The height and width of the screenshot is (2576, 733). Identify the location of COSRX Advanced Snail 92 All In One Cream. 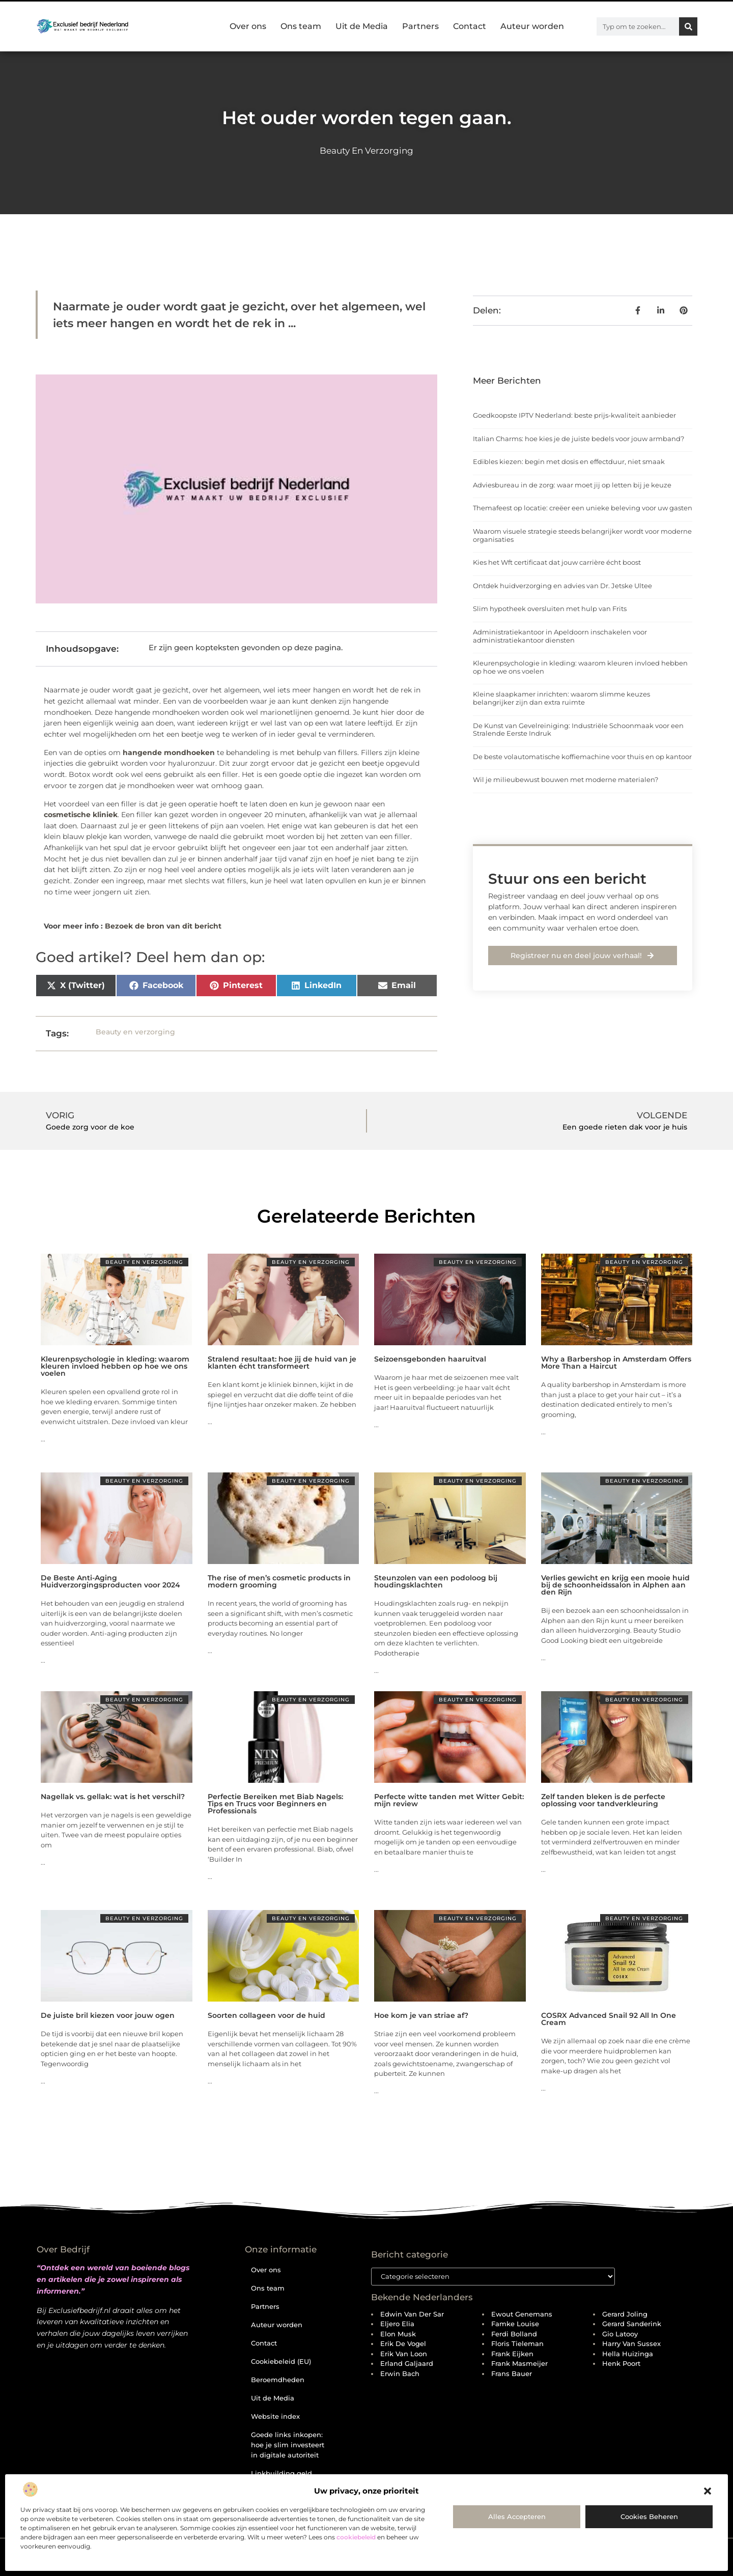
(608, 2019).